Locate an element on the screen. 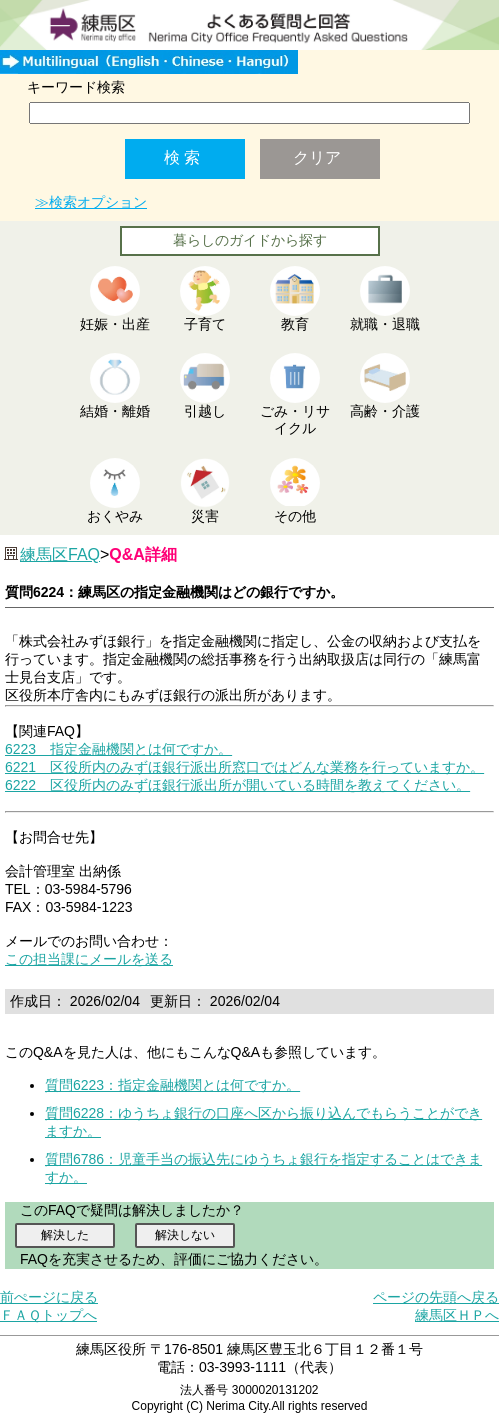 This screenshot has height=1413, width=499. この担当課にメールを送る is located at coordinates (89, 959).